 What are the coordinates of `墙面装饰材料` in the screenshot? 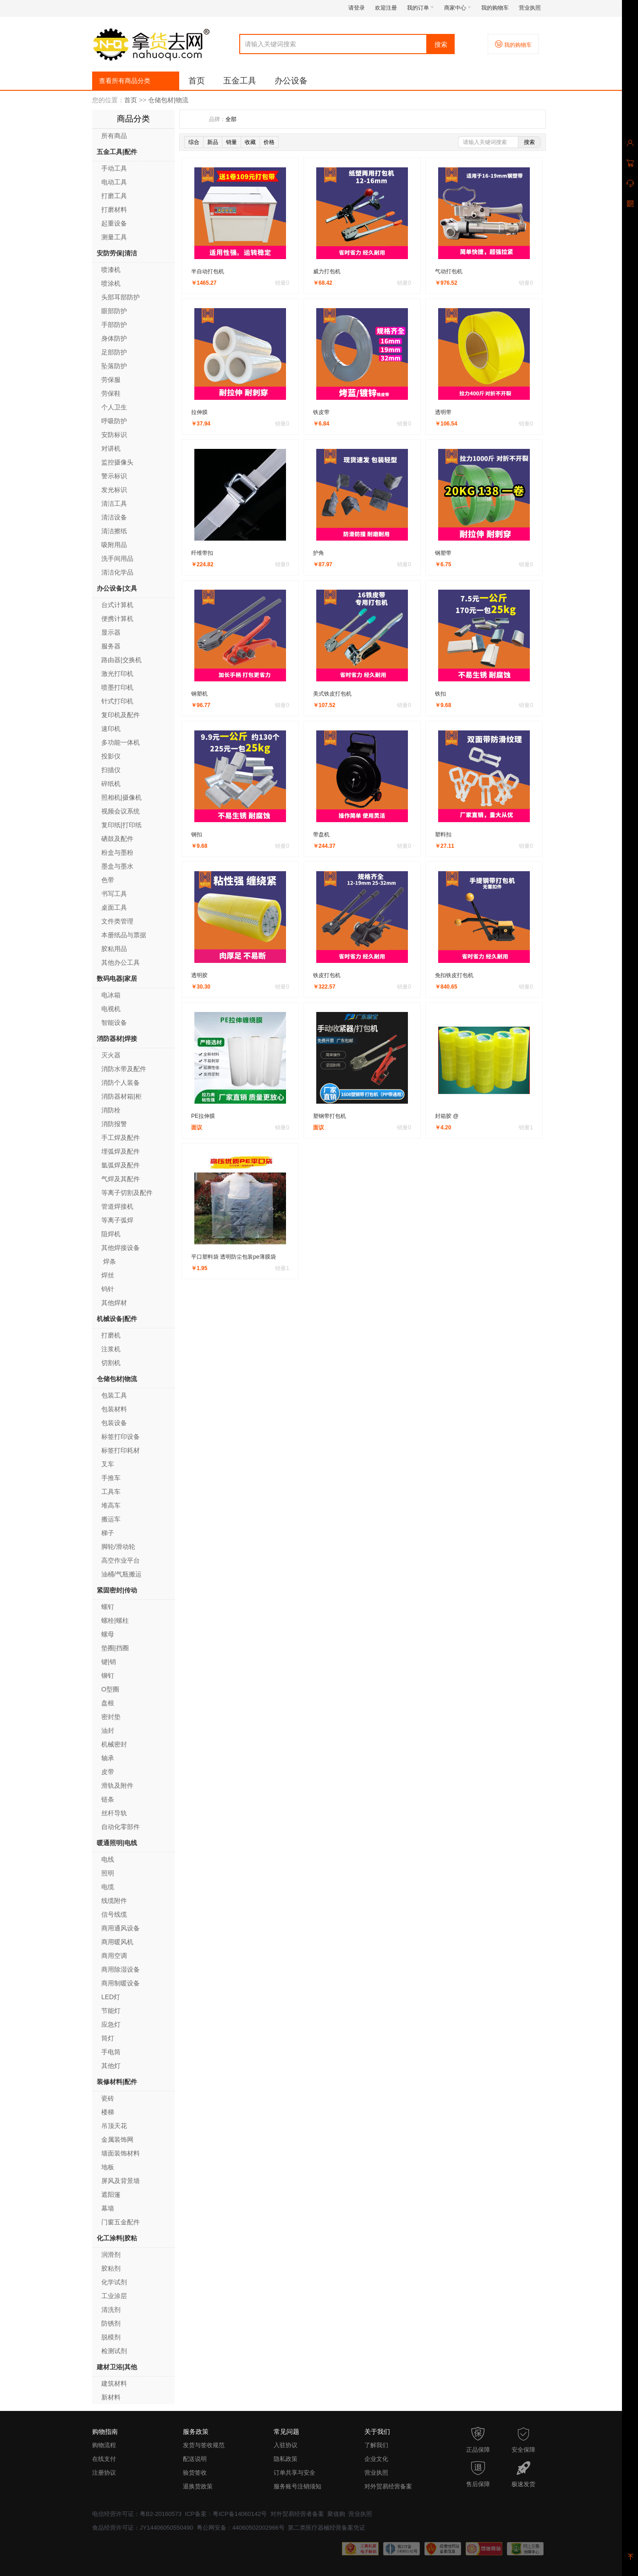 It's located at (120, 2153).